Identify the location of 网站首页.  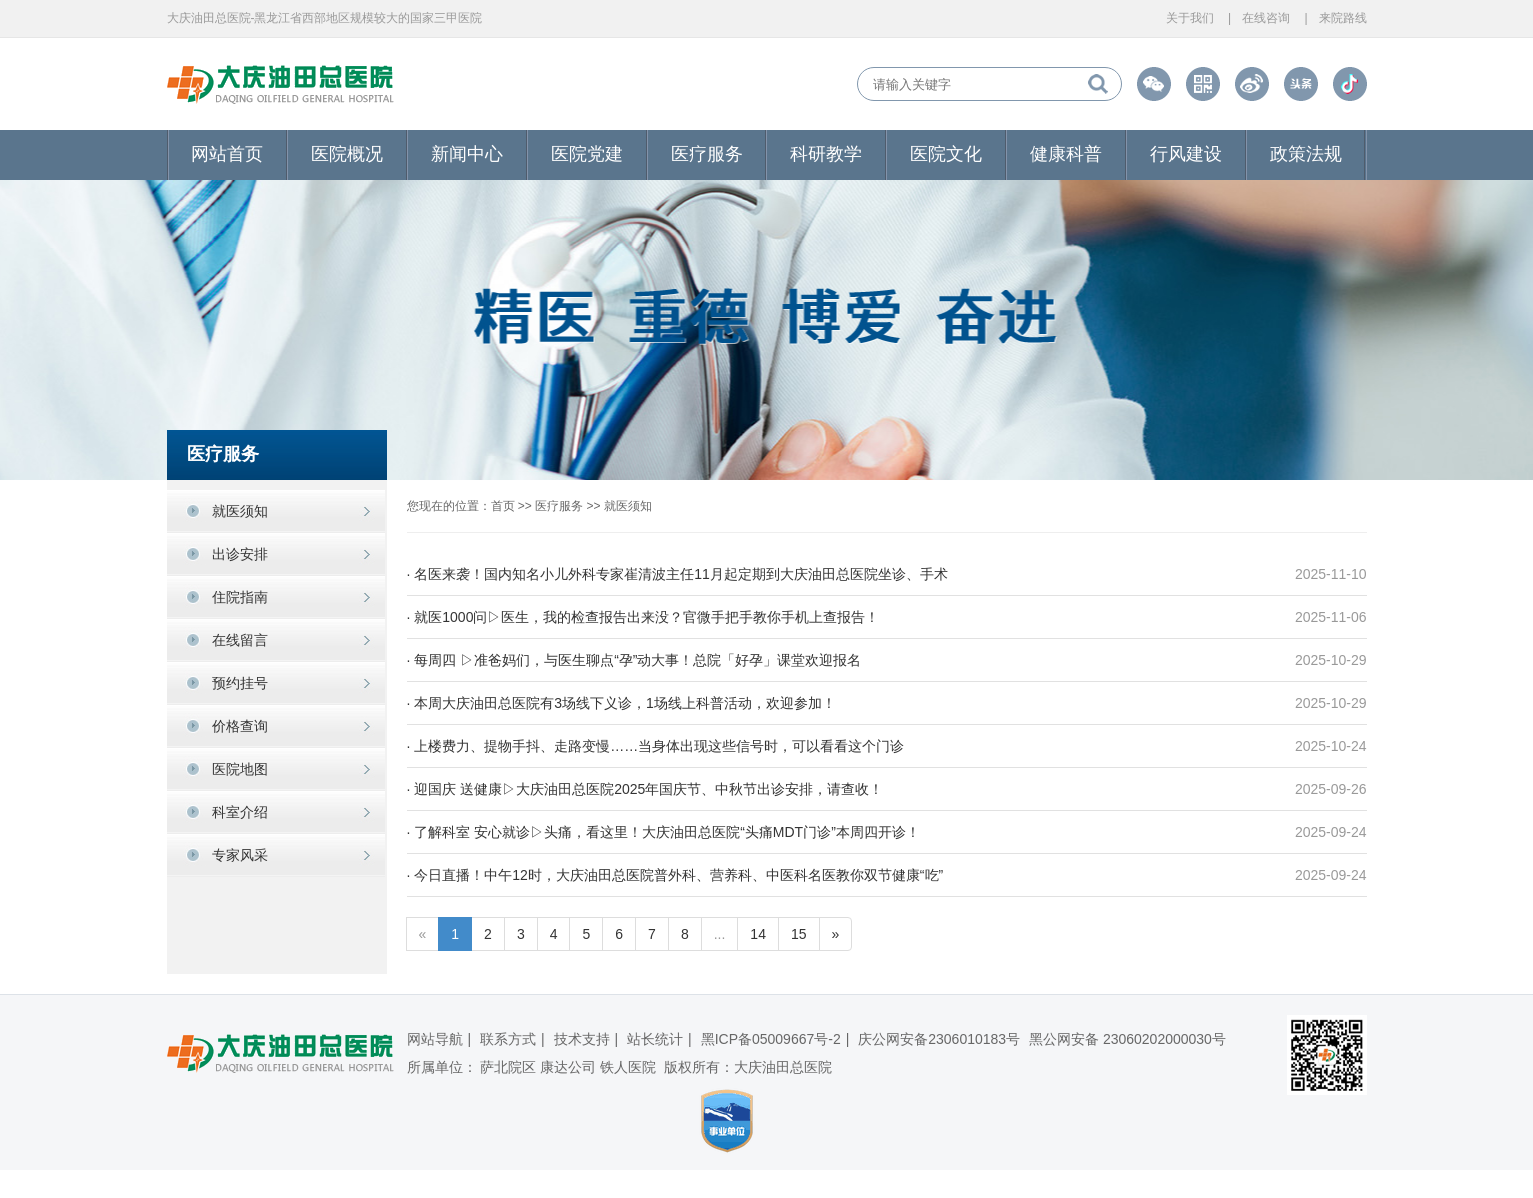
(227, 154).